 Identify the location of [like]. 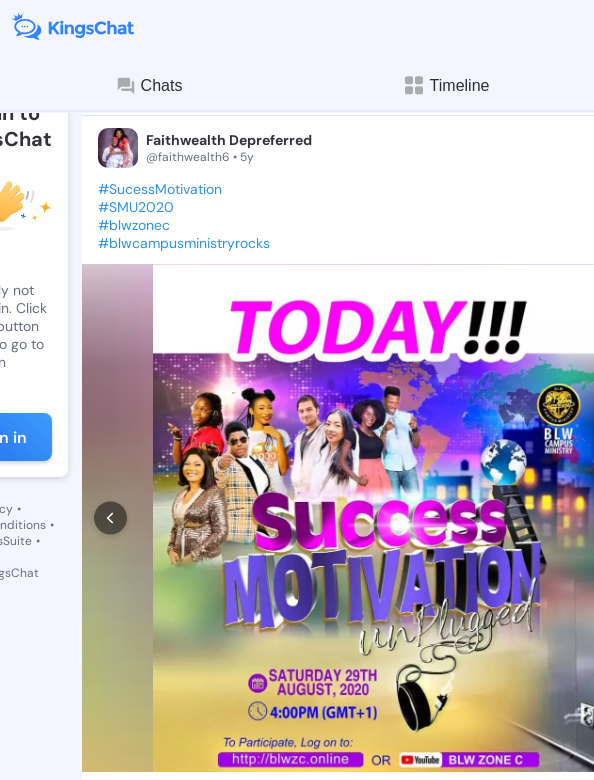
(108, 656).